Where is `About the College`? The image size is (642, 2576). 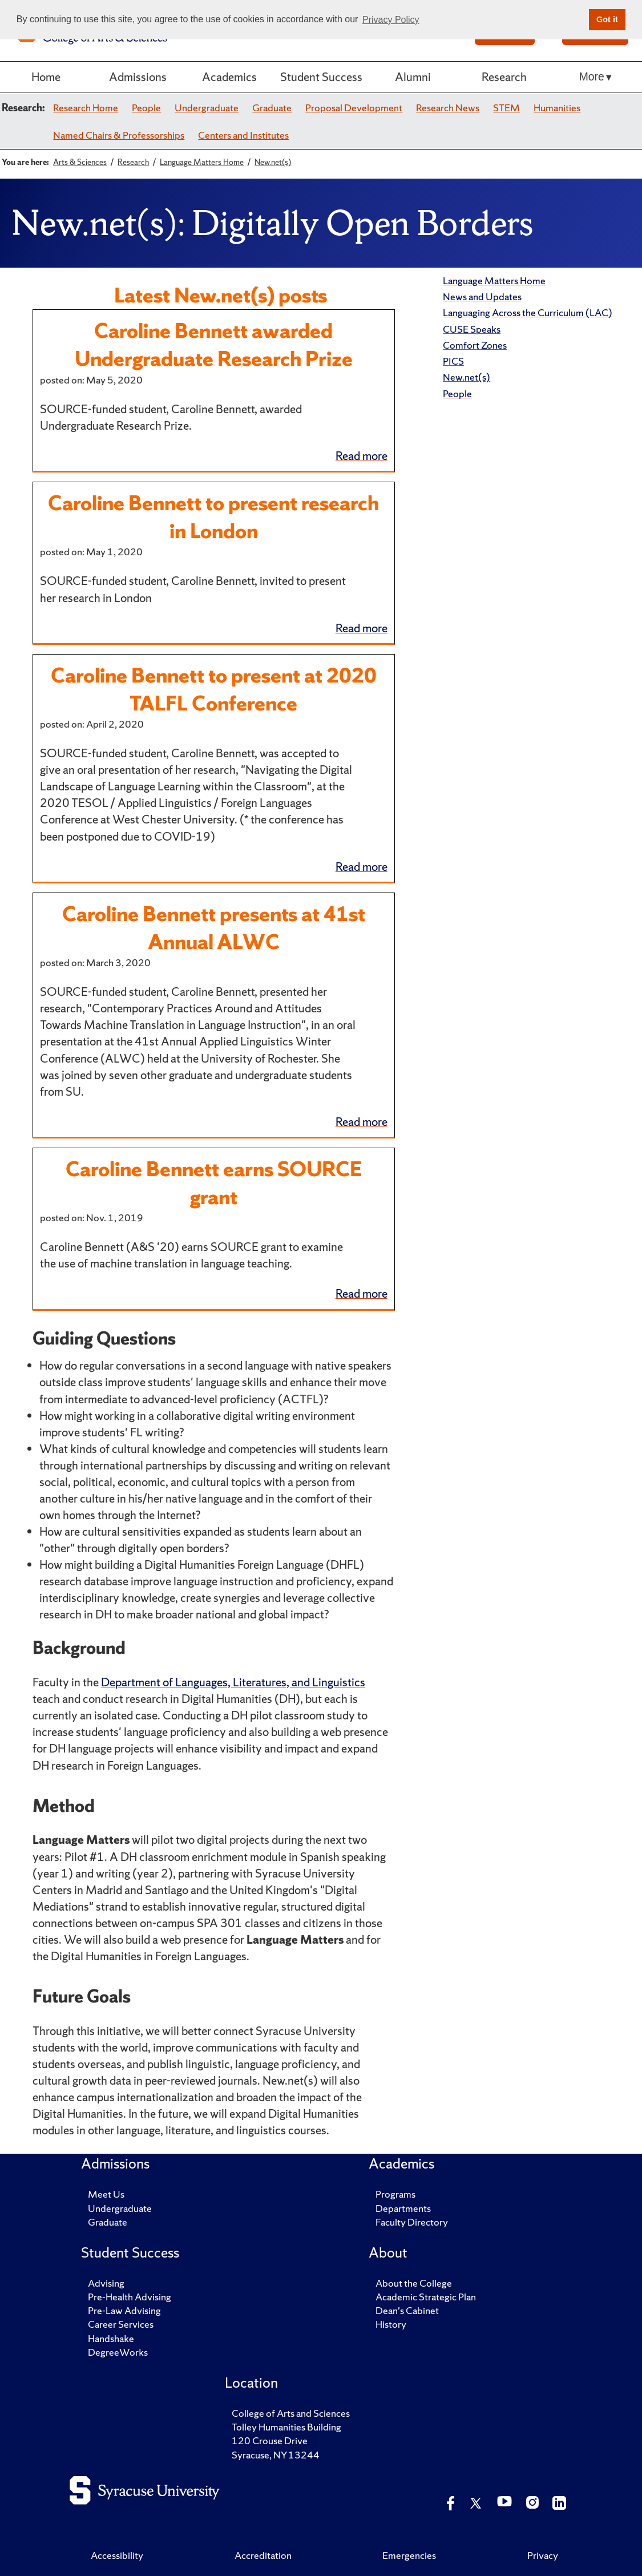
About the College is located at coordinates (413, 2283).